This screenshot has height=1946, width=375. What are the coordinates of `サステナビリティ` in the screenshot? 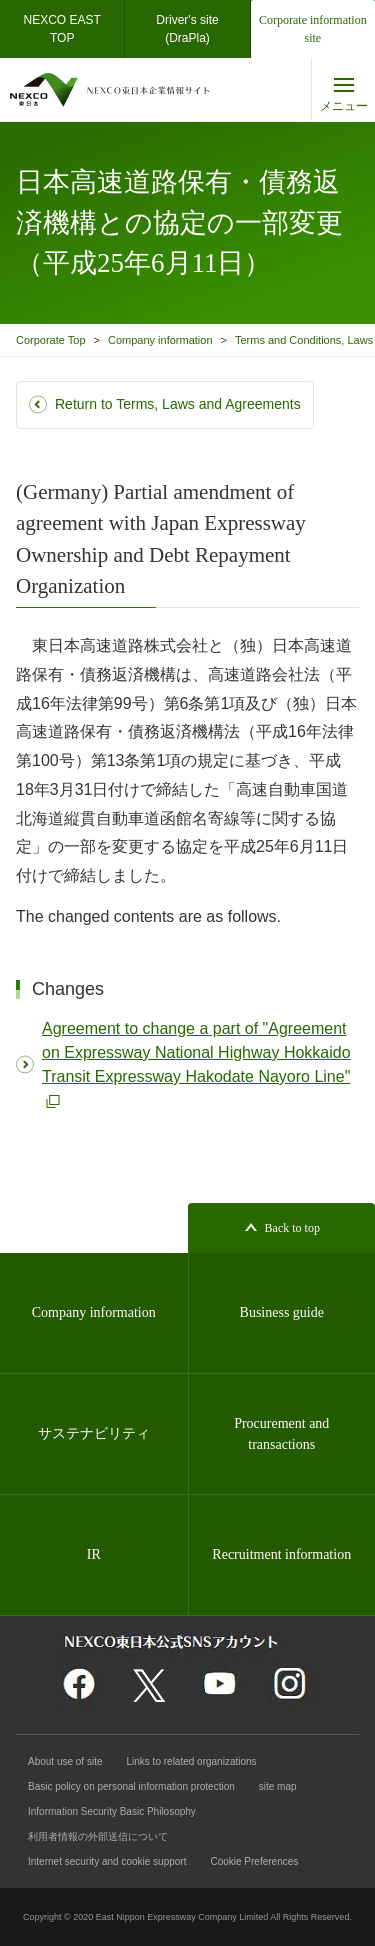 It's located at (94, 1433).